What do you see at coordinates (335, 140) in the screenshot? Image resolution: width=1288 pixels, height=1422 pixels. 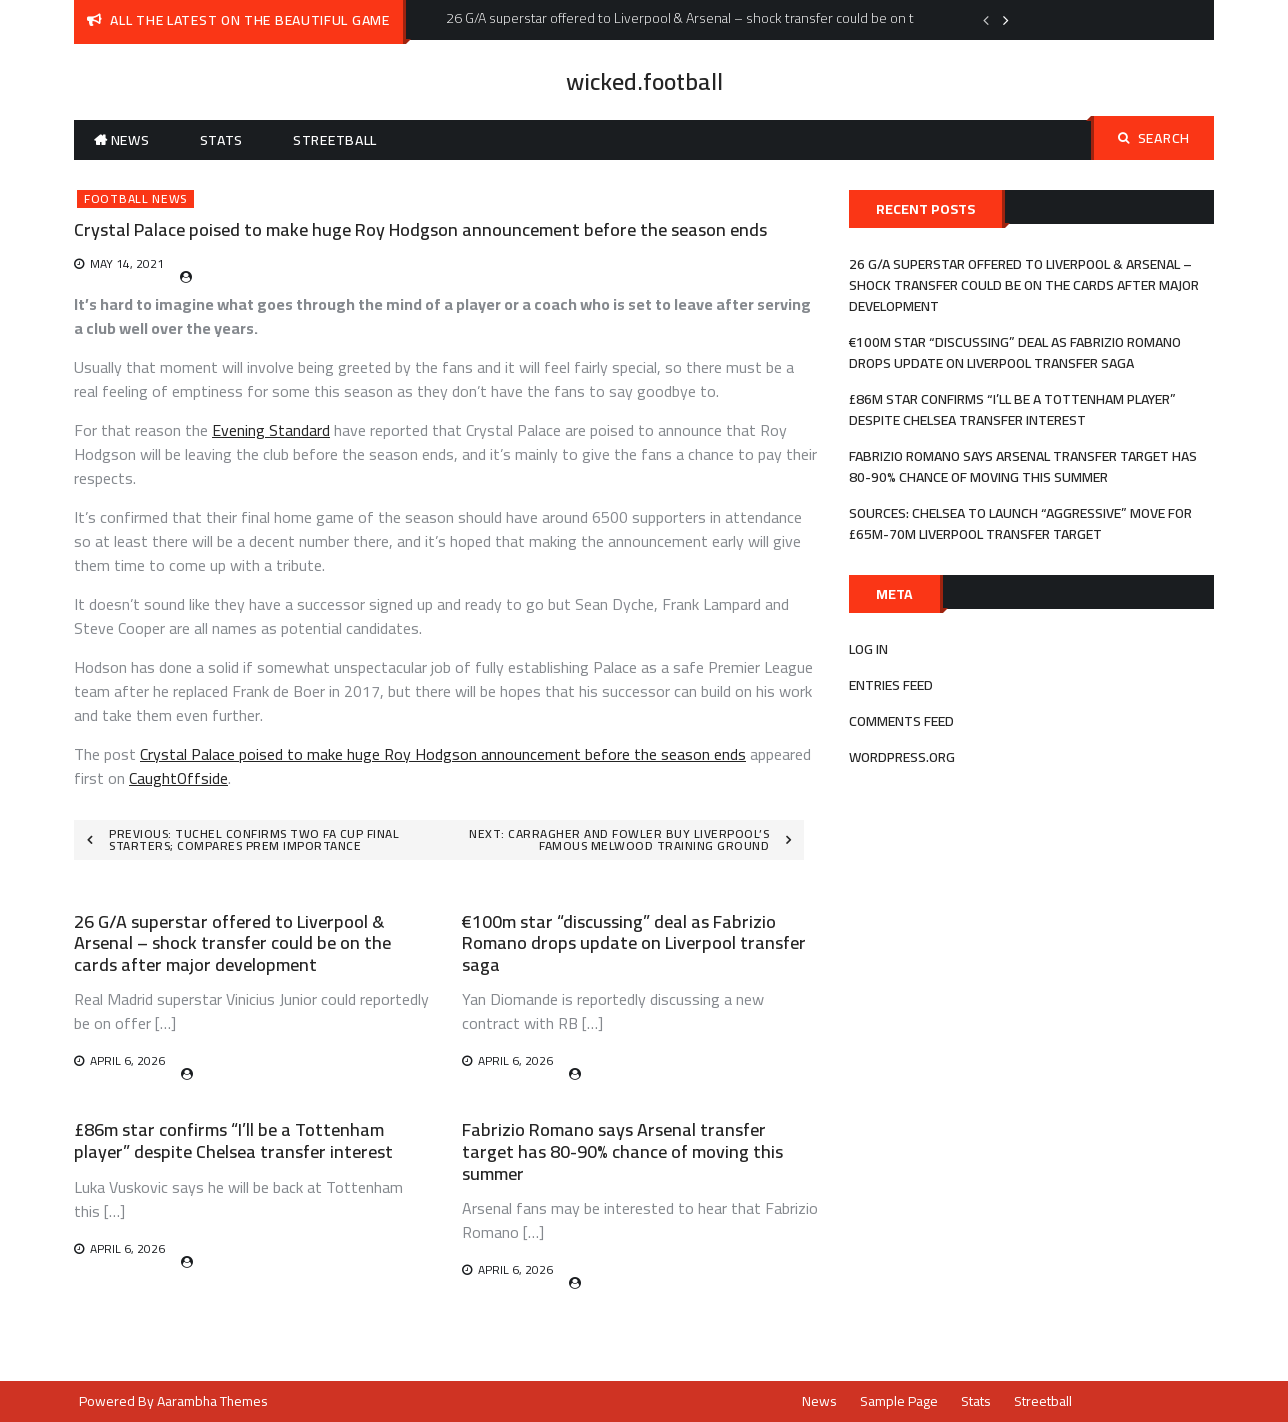 I see `Streetball` at bounding box center [335, 140].